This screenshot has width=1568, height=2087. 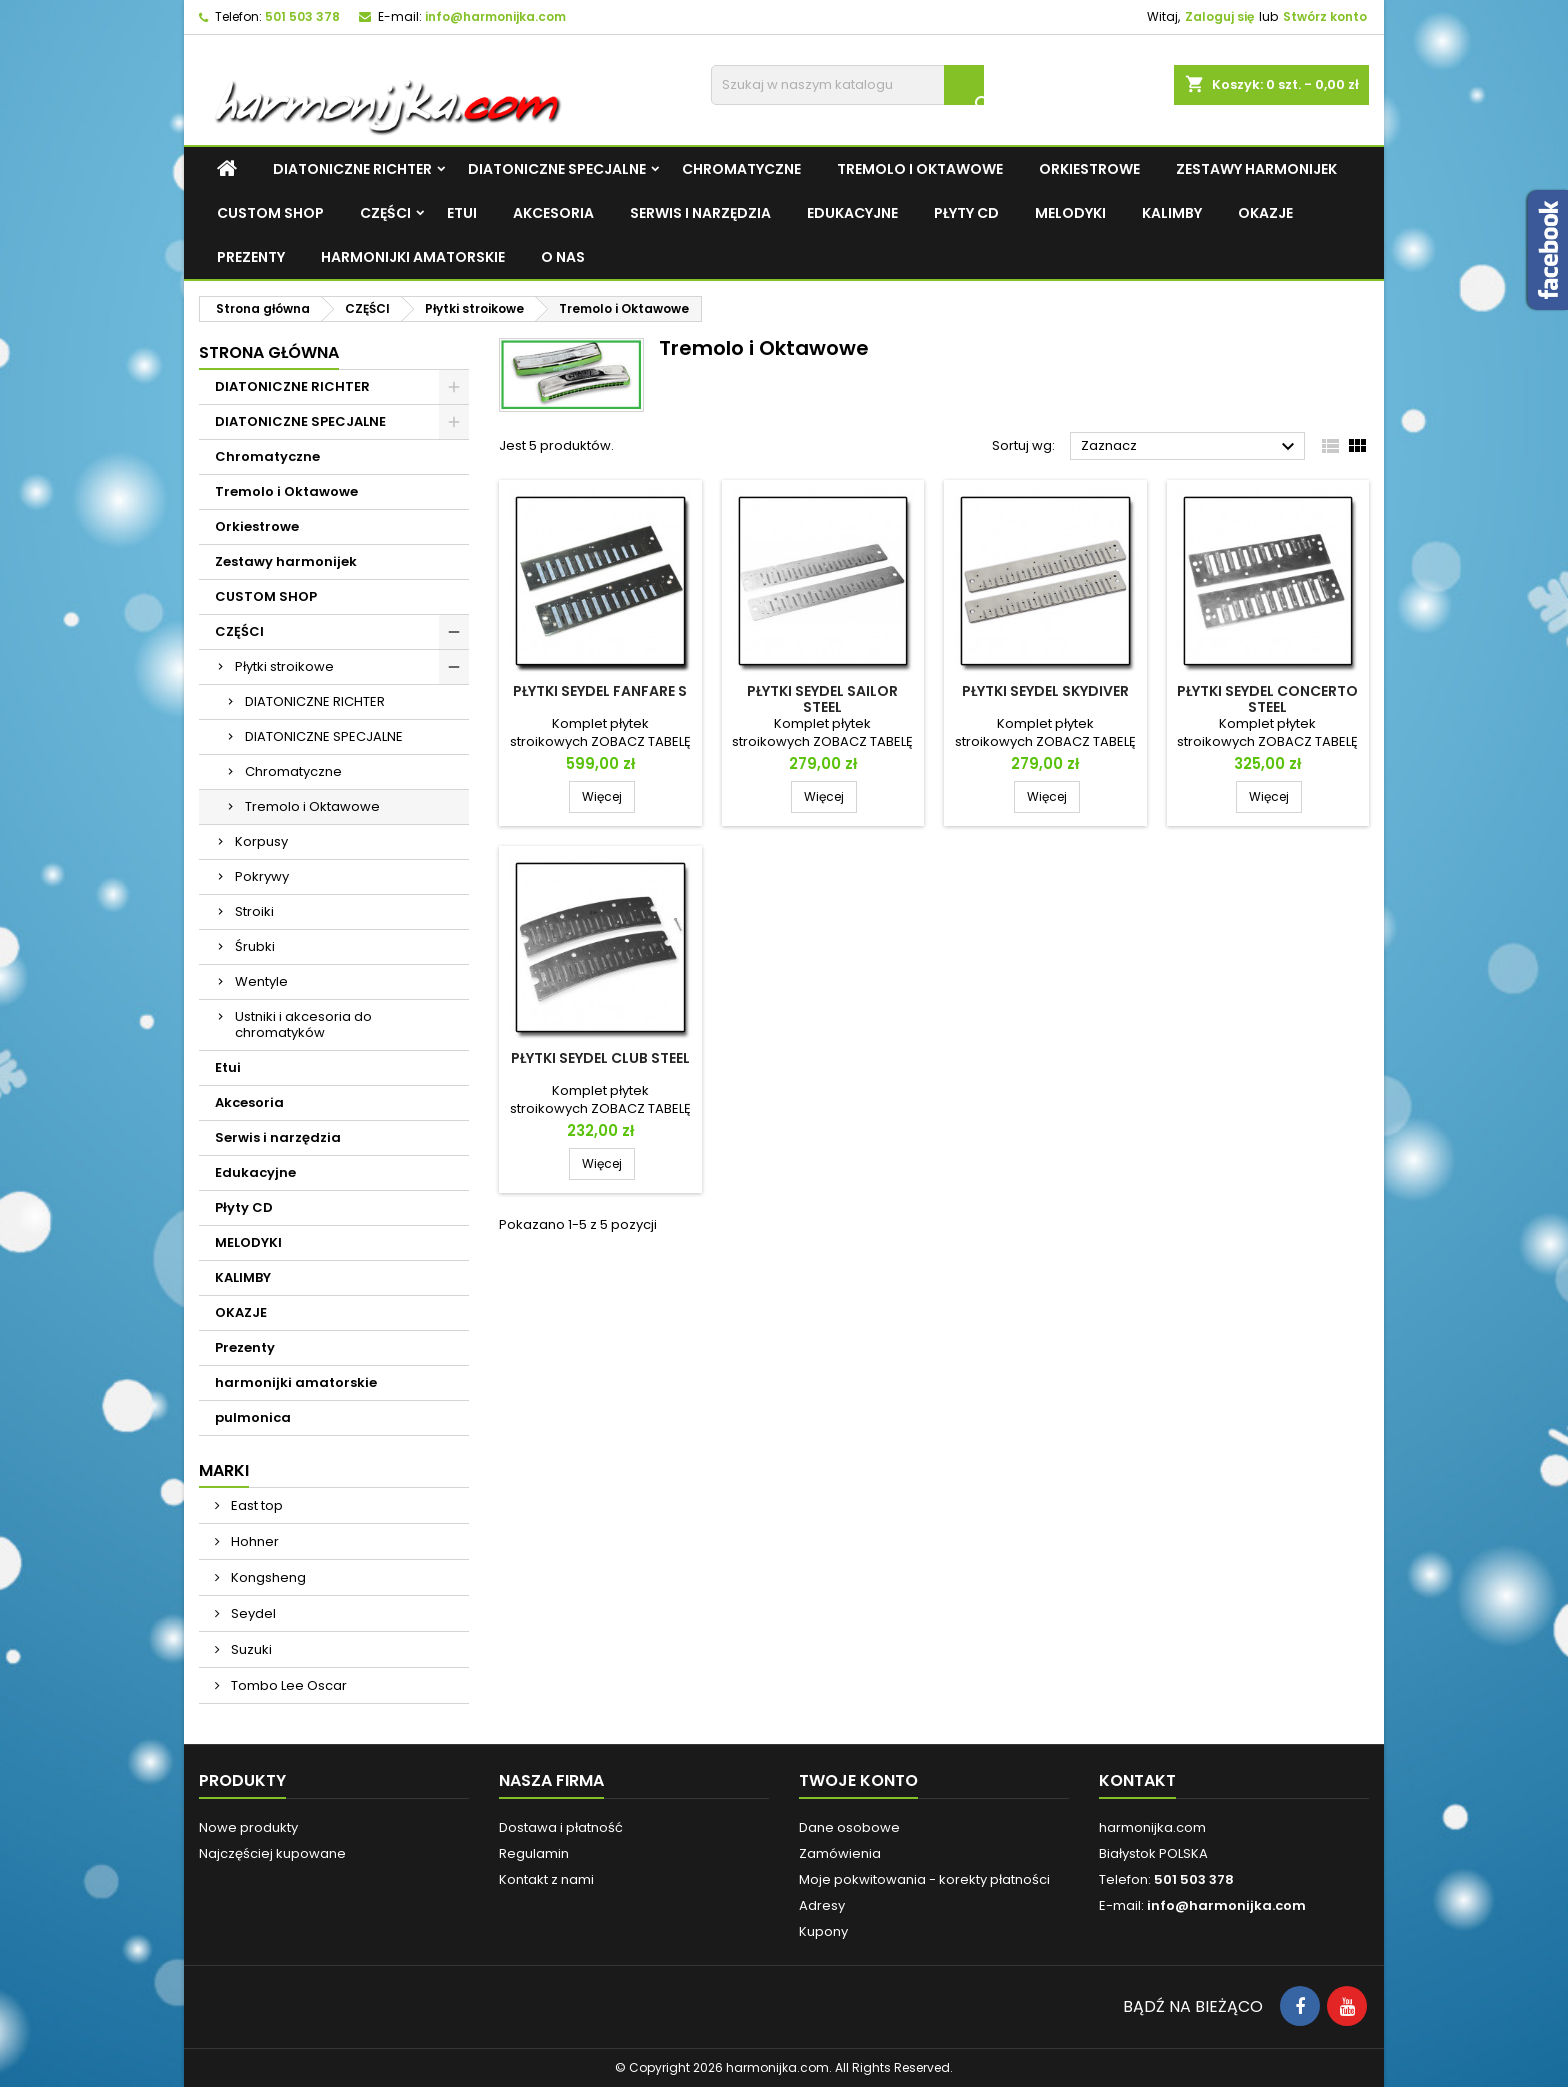 I want to click on Seydel, so click(x=252, y=1613).